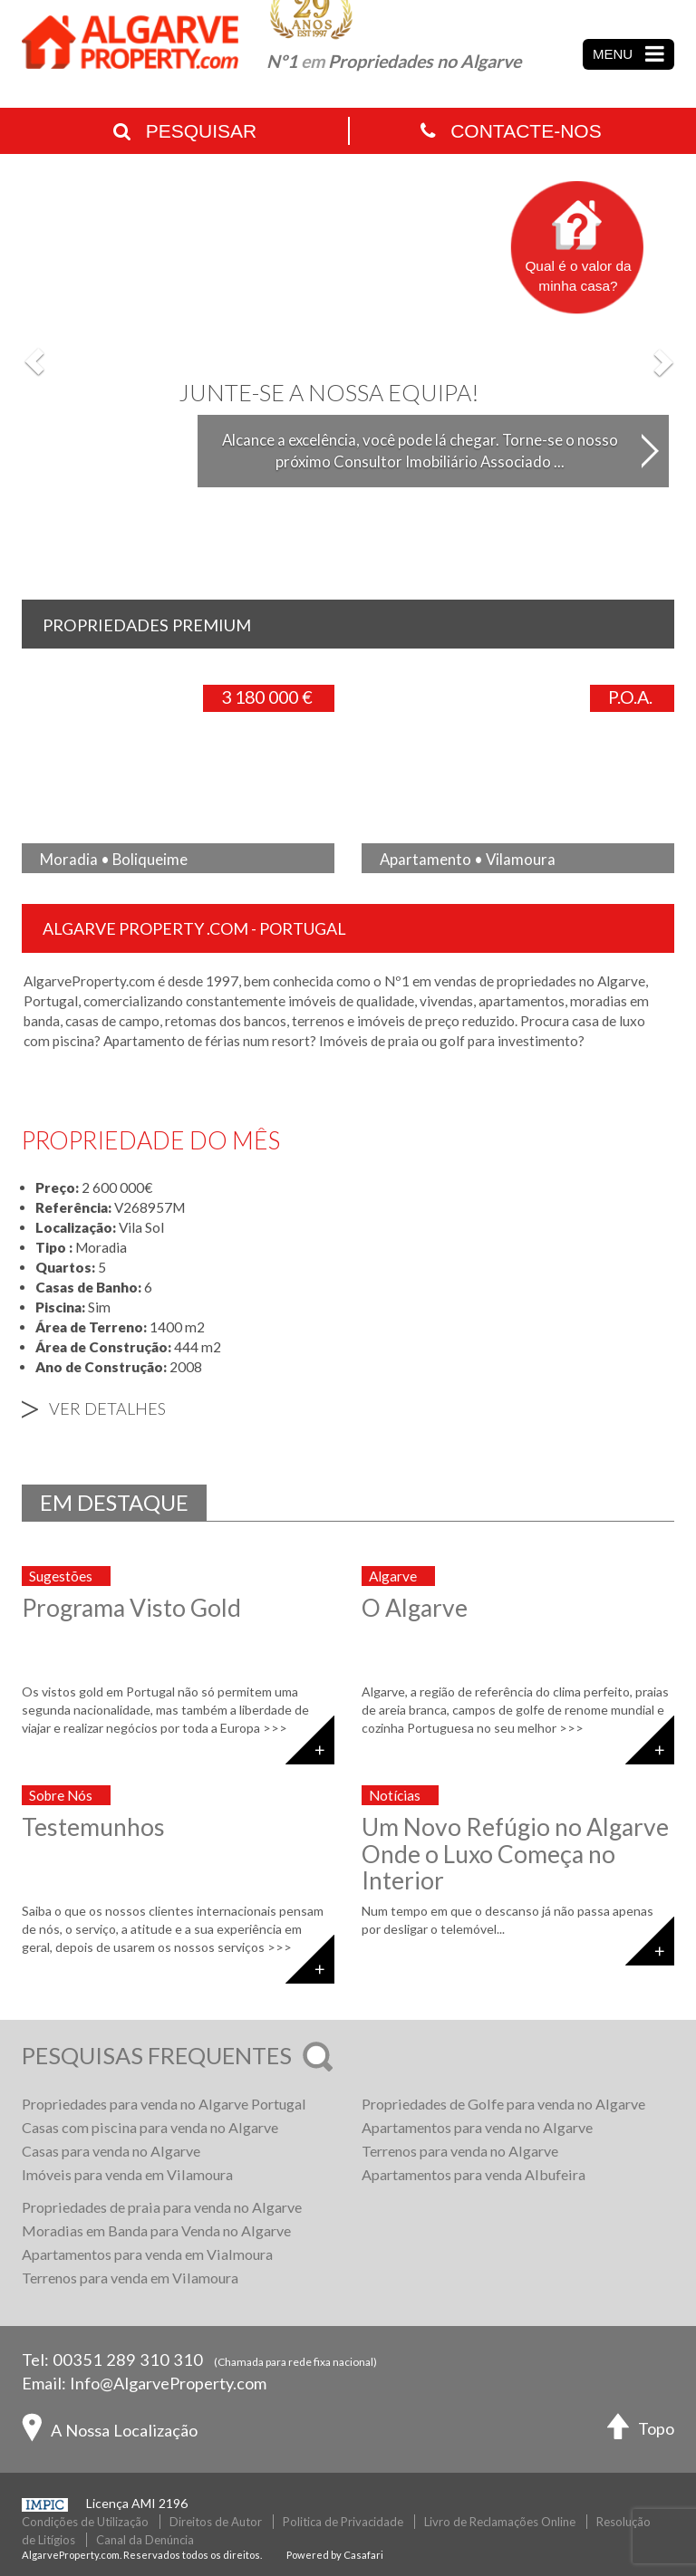 This screenshot has height=2576, width=696. What do you see at coordinates (503, 2103) in the screenshot?
I see `Propriedades de Golfe para venda no Algarve` at bounding box center [503, 2103].